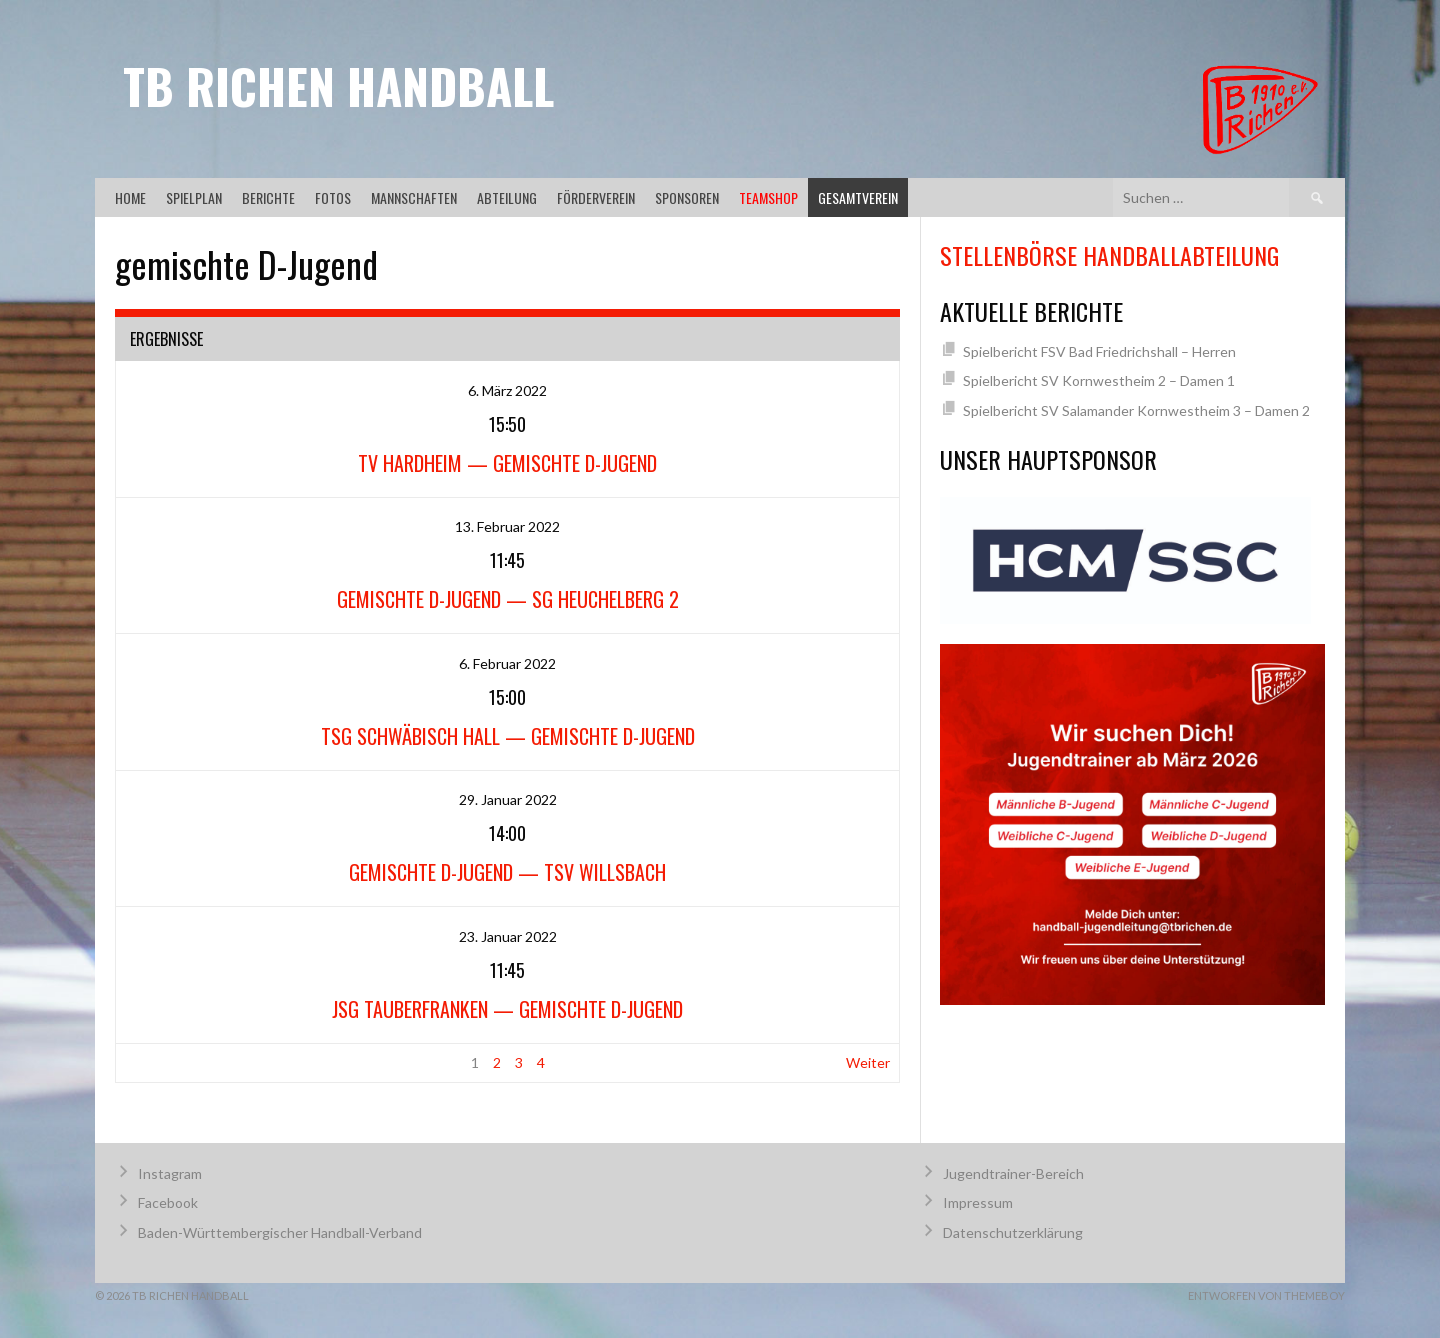 Image resolution: width=1440 pixels, height=1338 pixels. Describe the element at coordinates (1136, 410) in the screenshot. I see `Spielbericht SV Salamander Kornwestheim 3 – Damen 2` at that location.